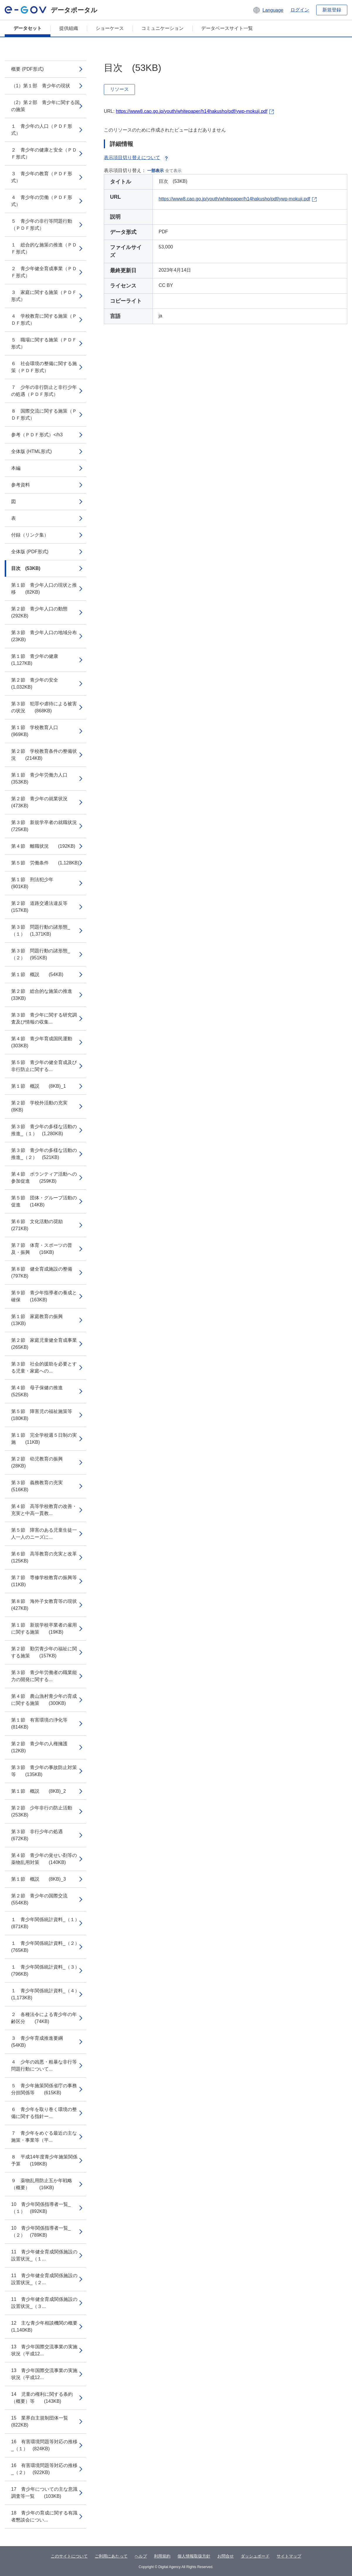 The image size is (352, 2576). Describe the element at coordinates (31, 451) in the screenshot. I see `全体版 (HTML形式)` at that location.